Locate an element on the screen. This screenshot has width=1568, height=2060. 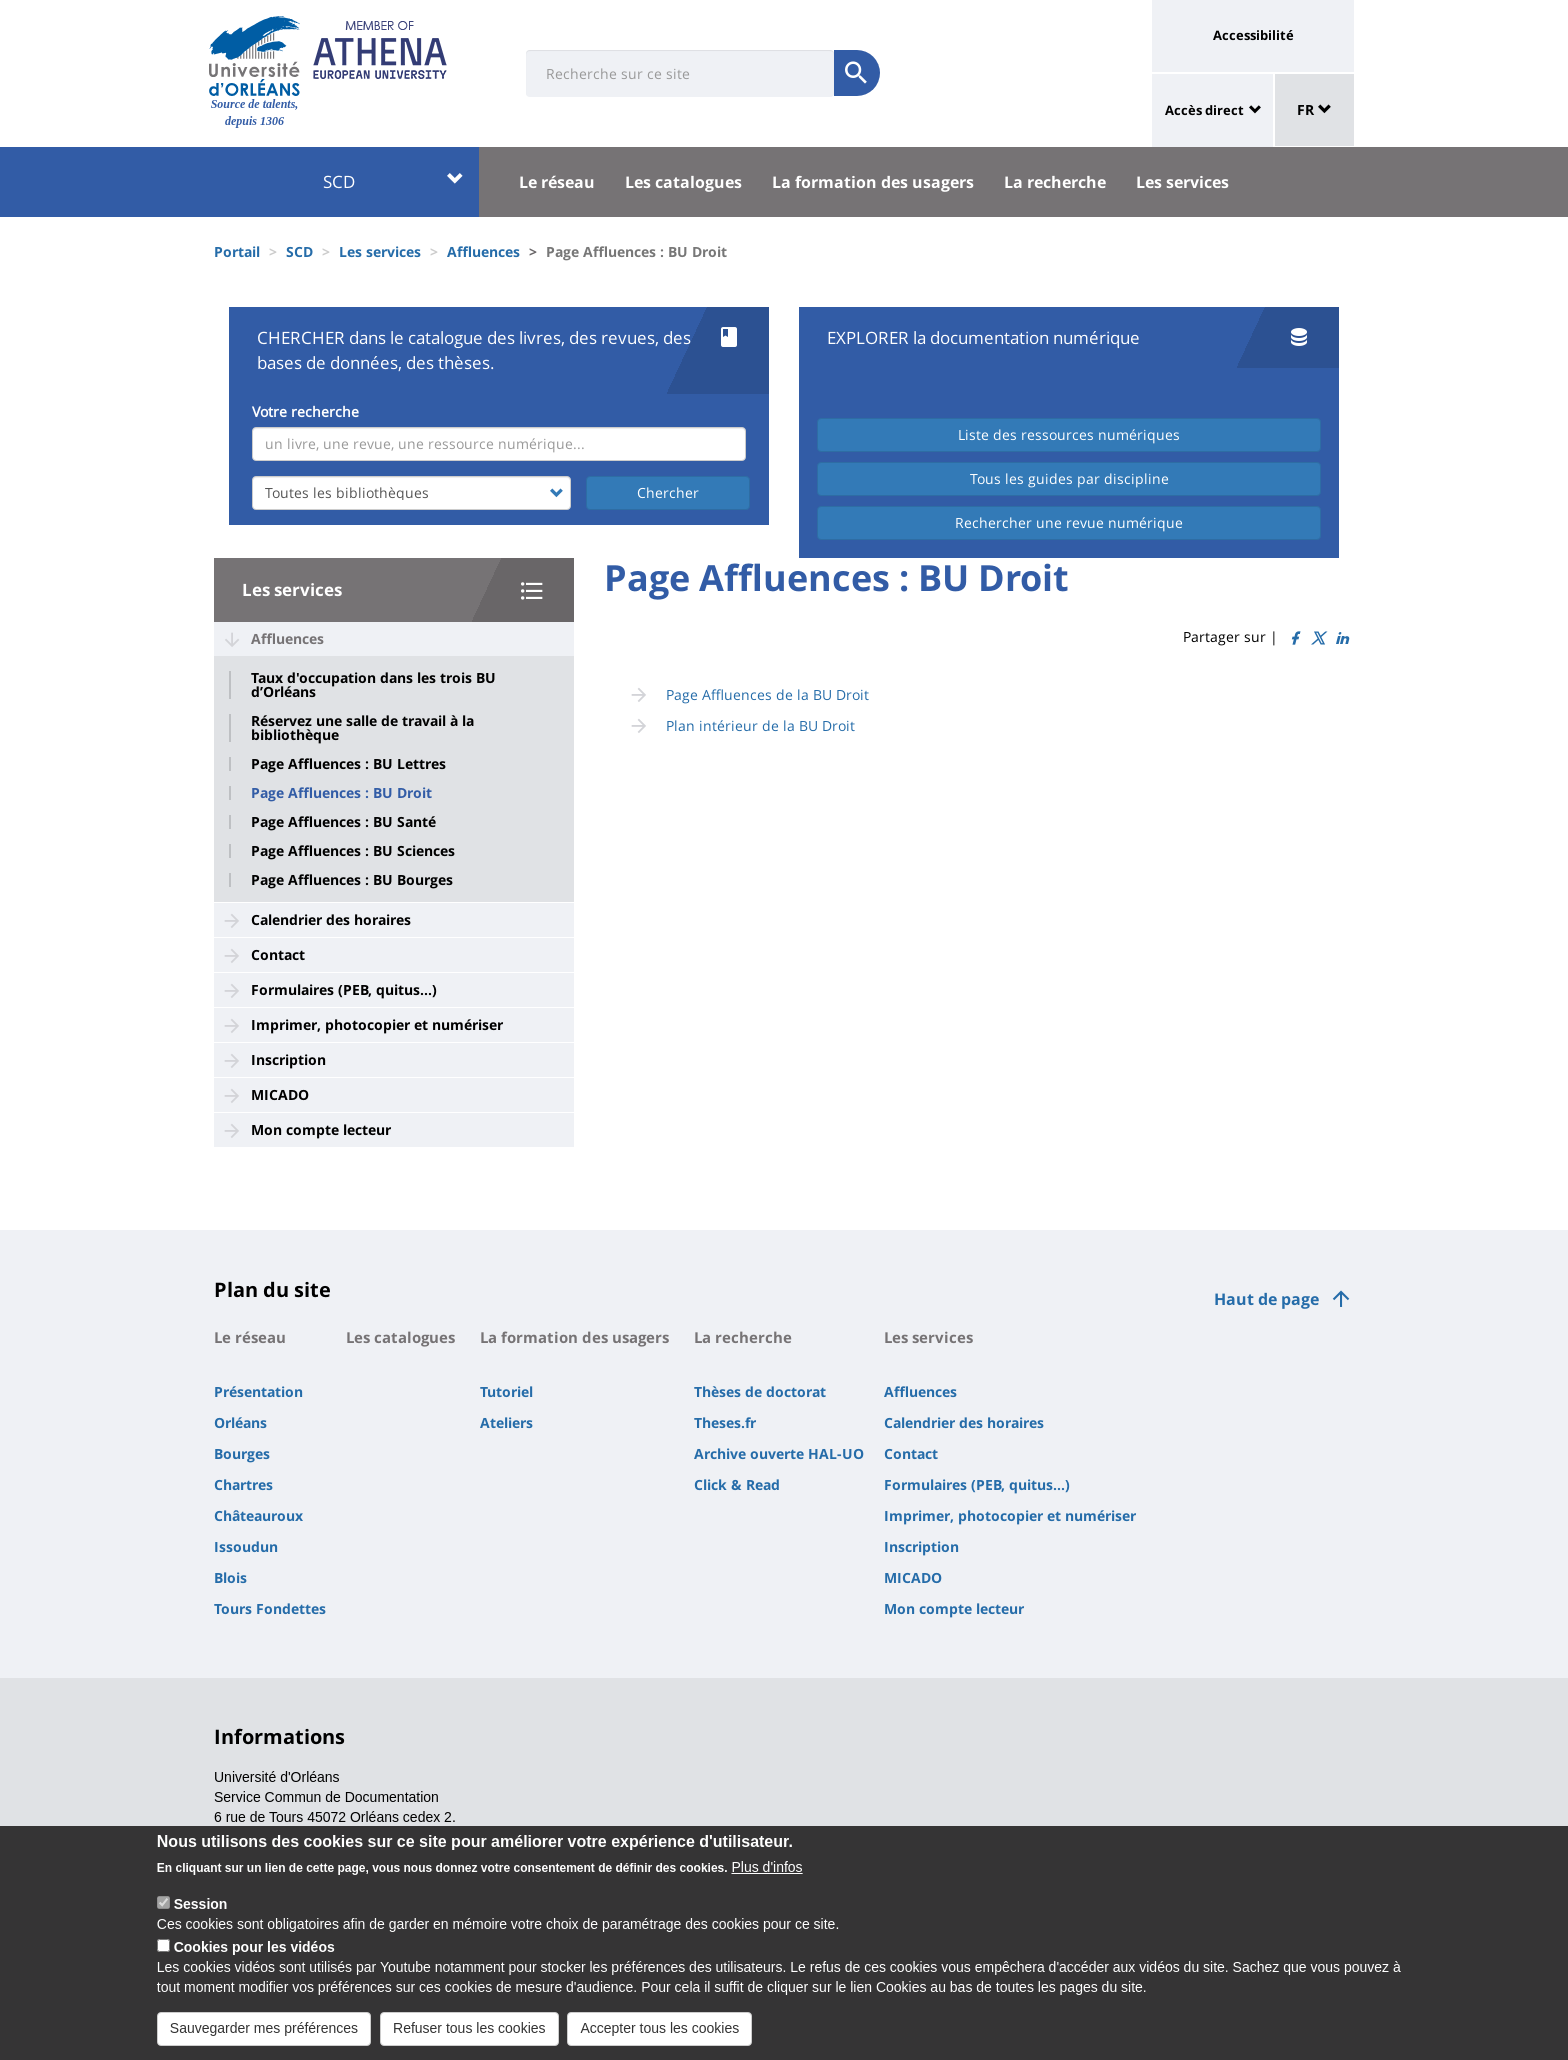
SCD is located at coordinates (393, 181).